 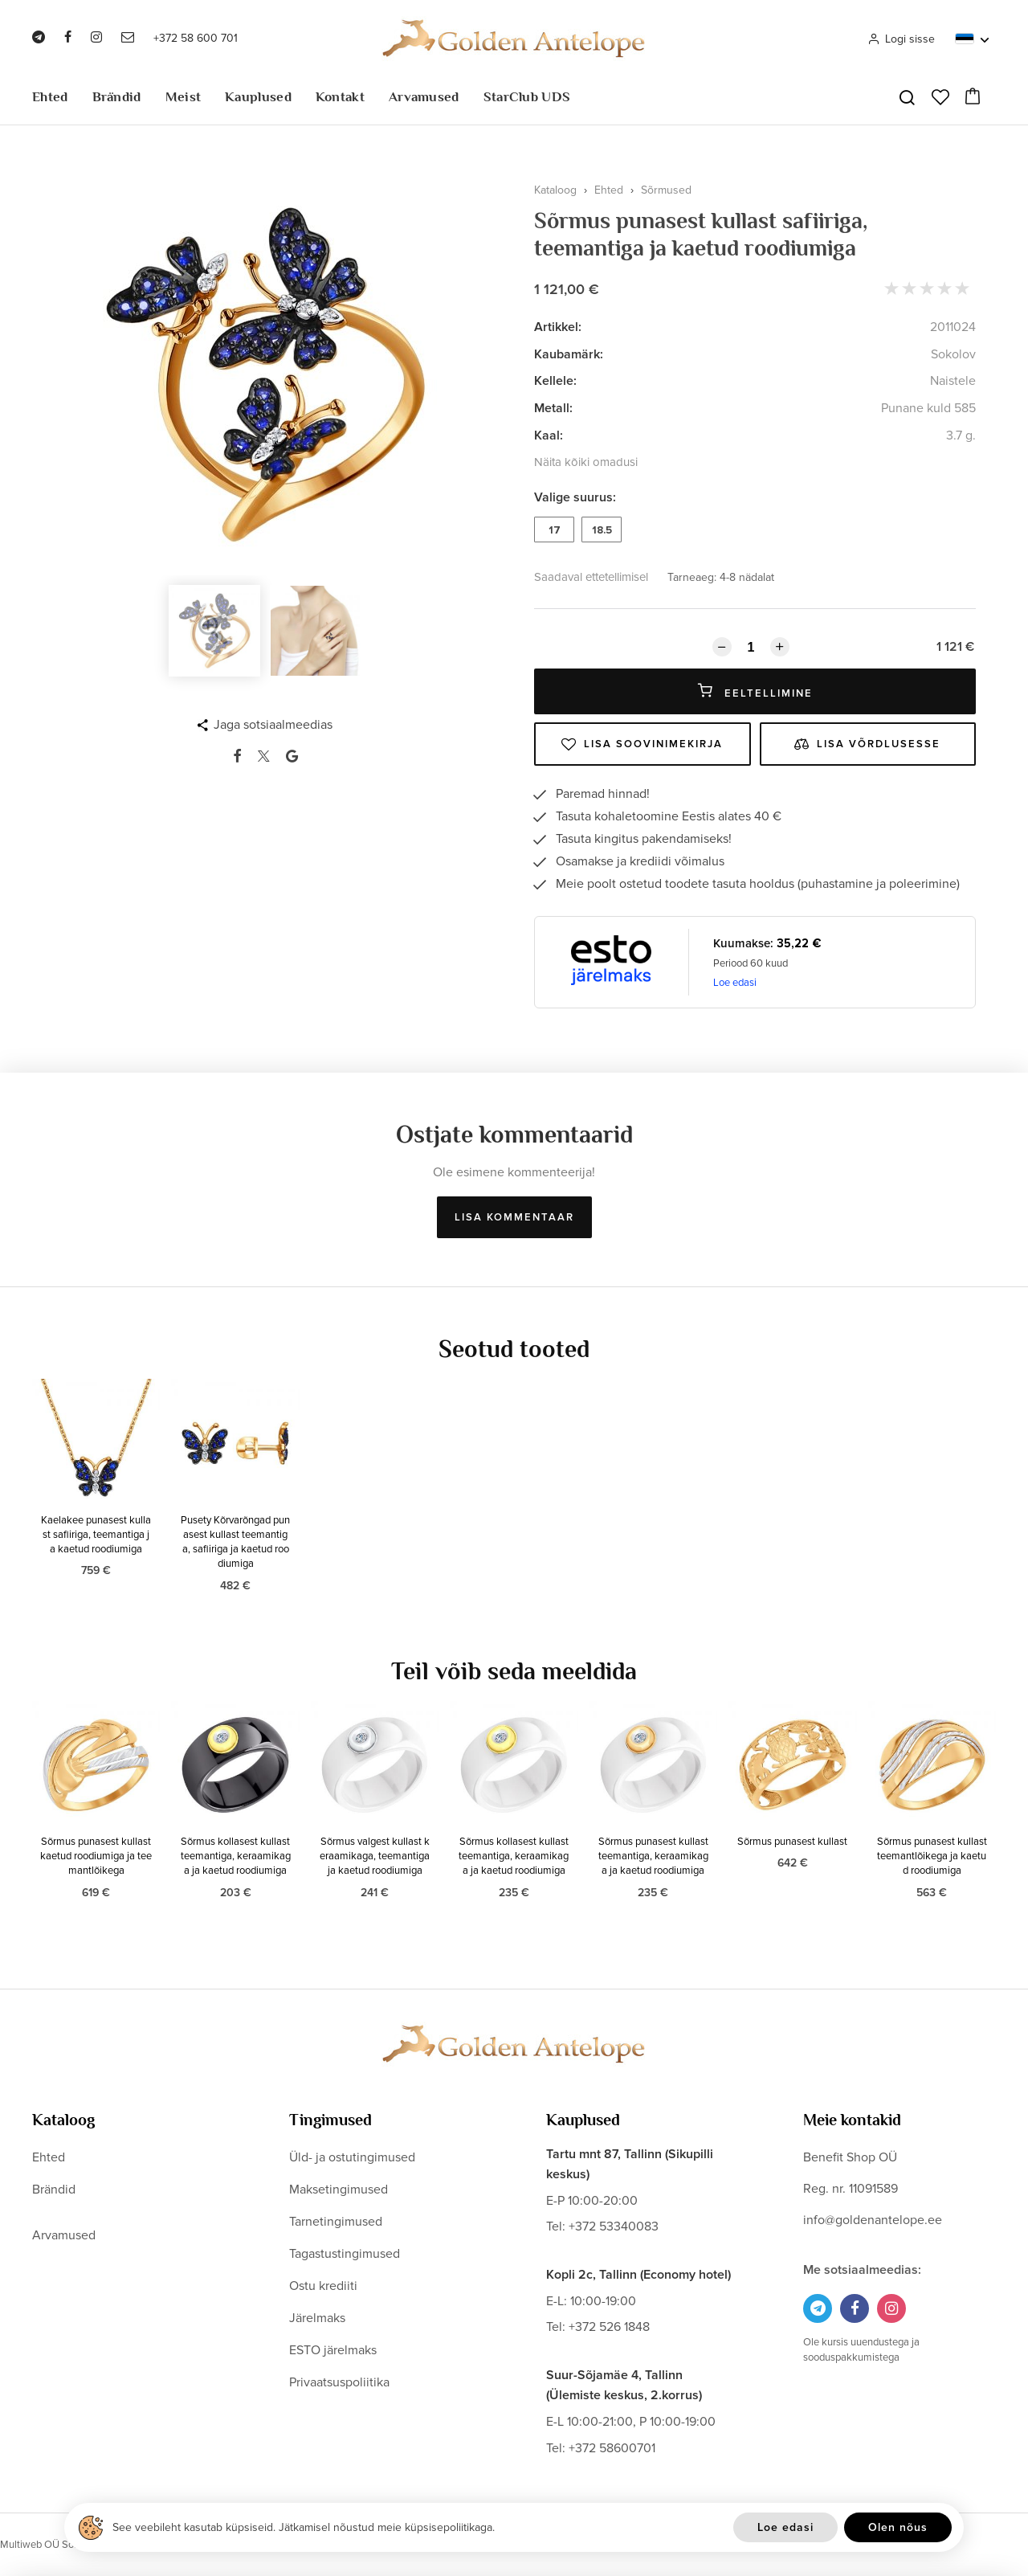 I want to click on Meist, so click(x=183, y=96).